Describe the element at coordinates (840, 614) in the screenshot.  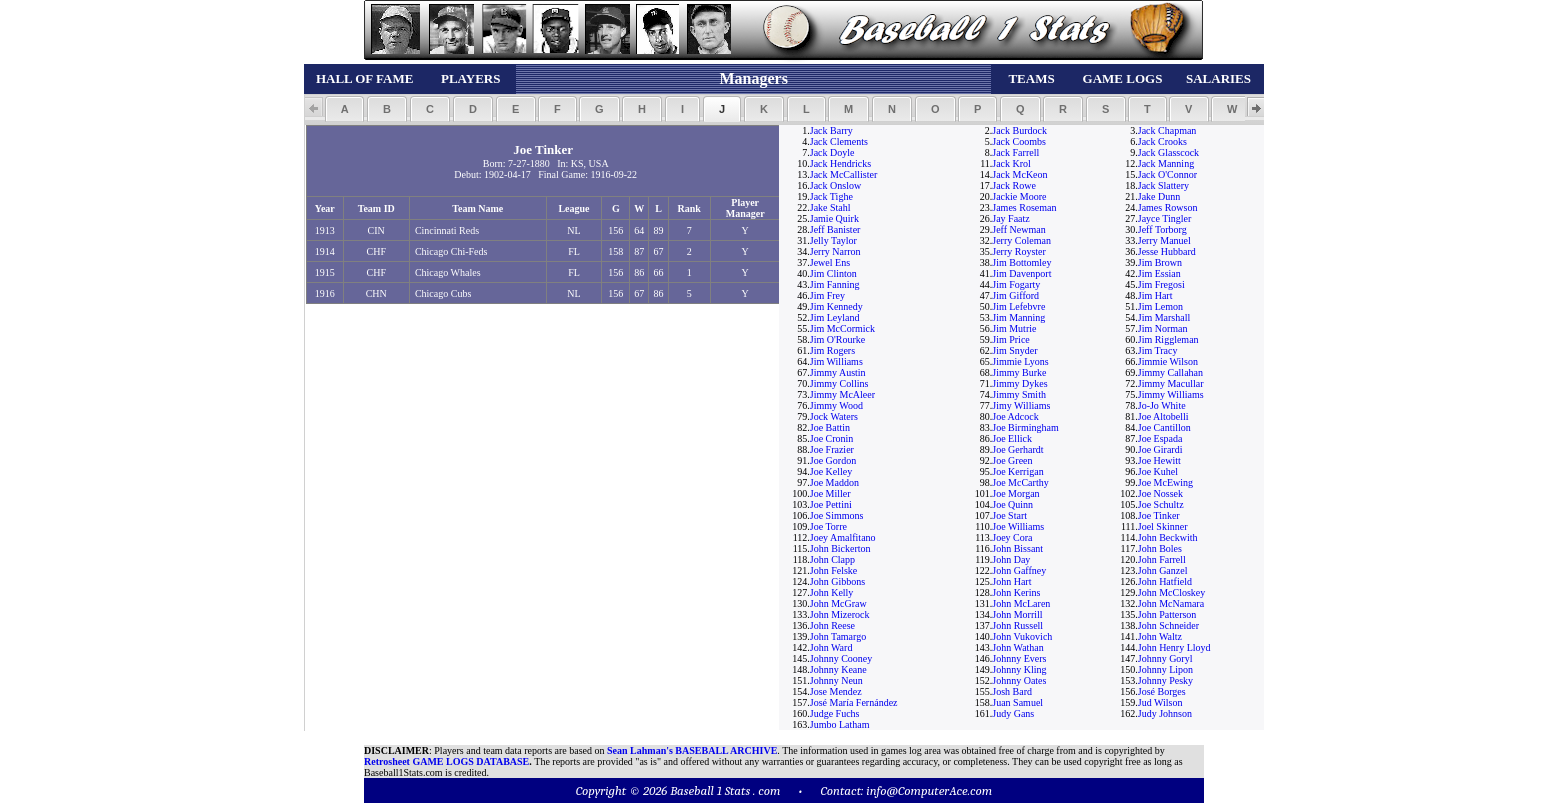
I see `John Mizerock` at that location.